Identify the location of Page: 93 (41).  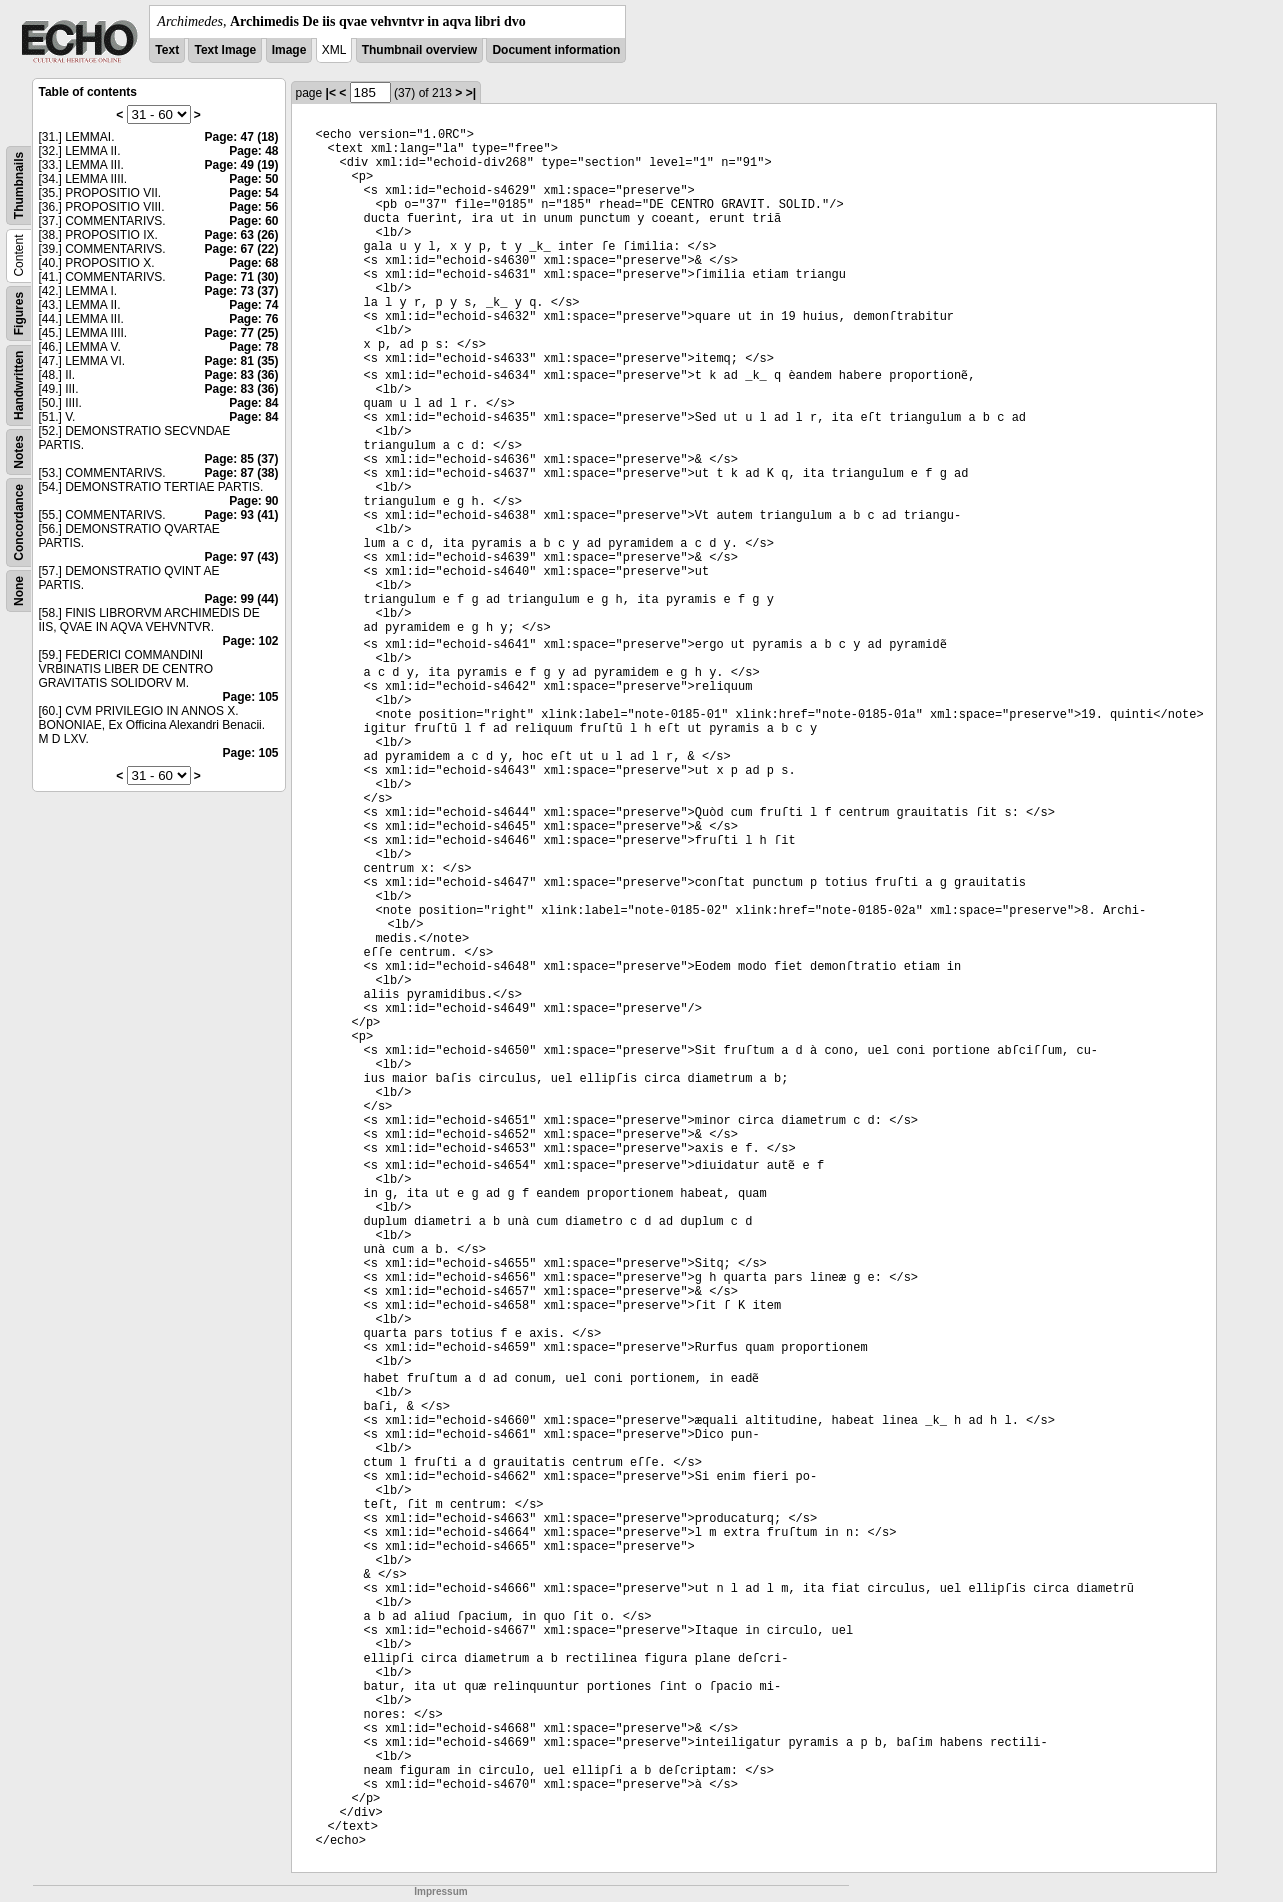
(241, 515).